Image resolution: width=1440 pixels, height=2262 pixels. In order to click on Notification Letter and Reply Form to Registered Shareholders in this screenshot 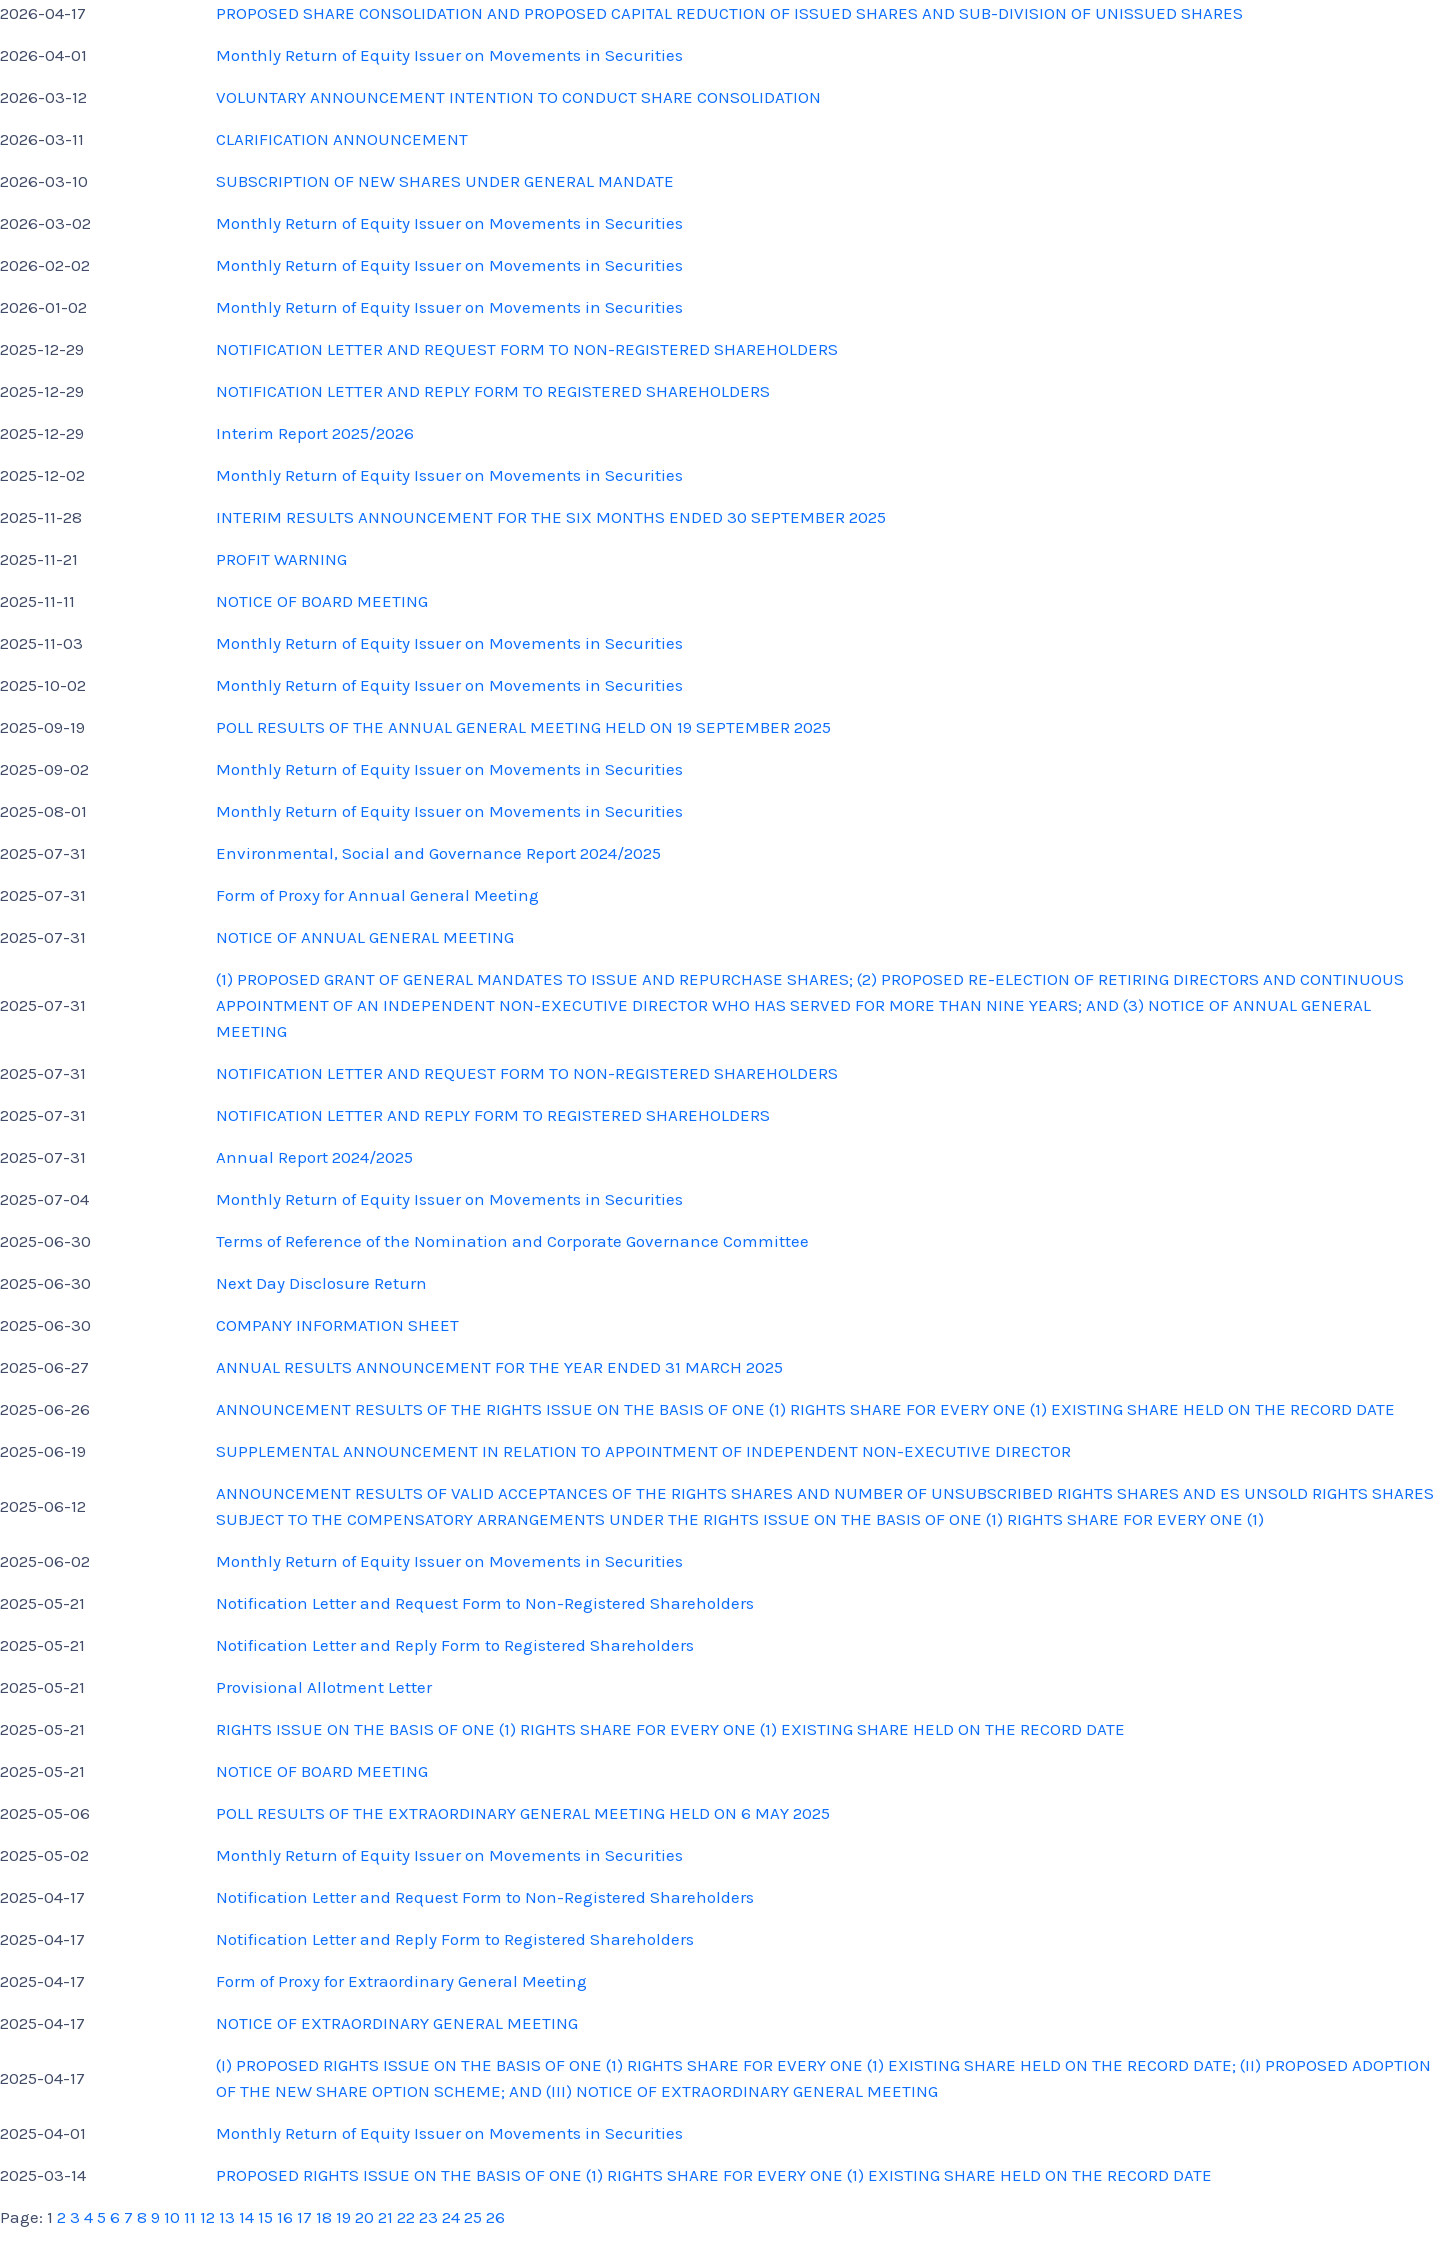, I will do `click(455, 1645)`.